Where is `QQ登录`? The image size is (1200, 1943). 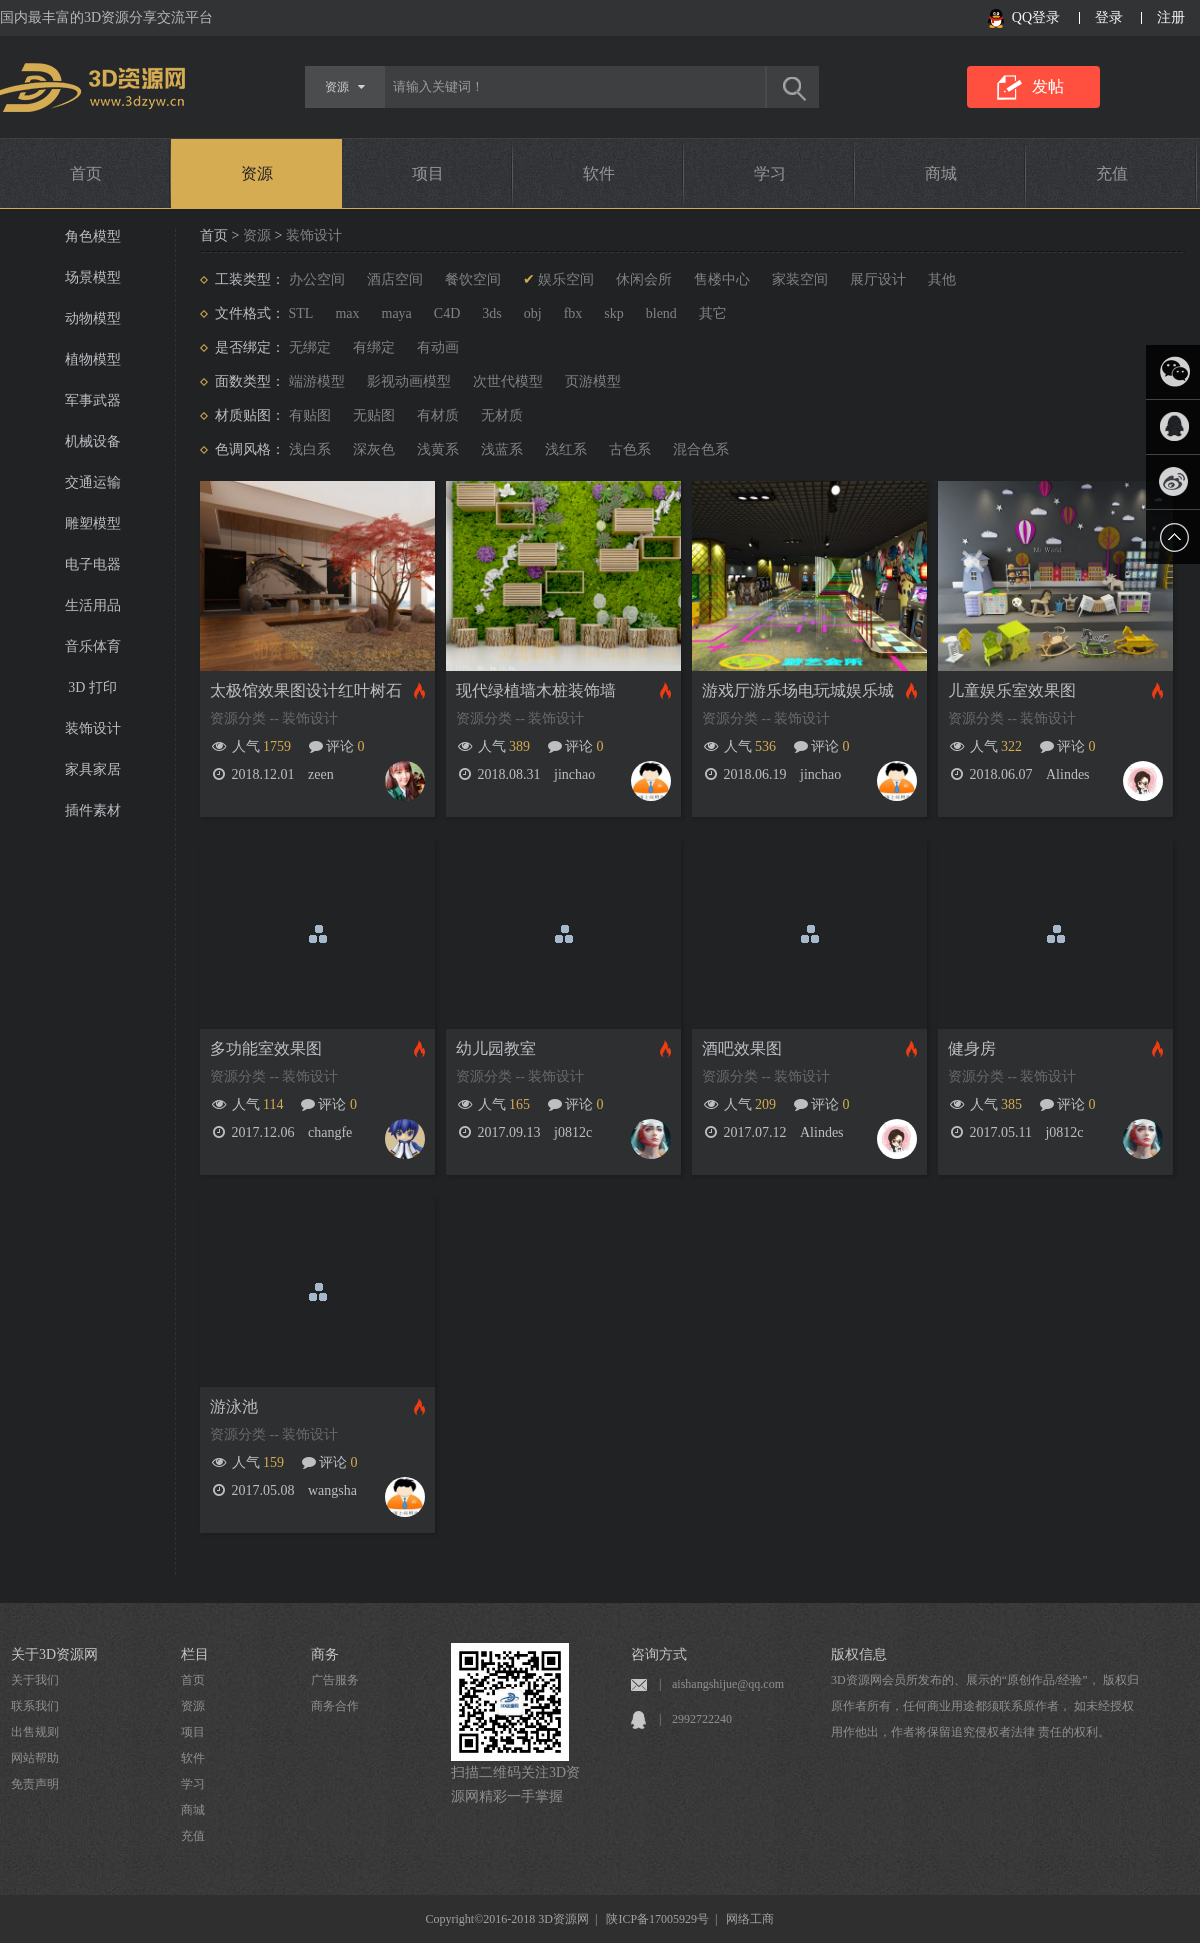
QQ登录 is located at coordinates (1036, 17).